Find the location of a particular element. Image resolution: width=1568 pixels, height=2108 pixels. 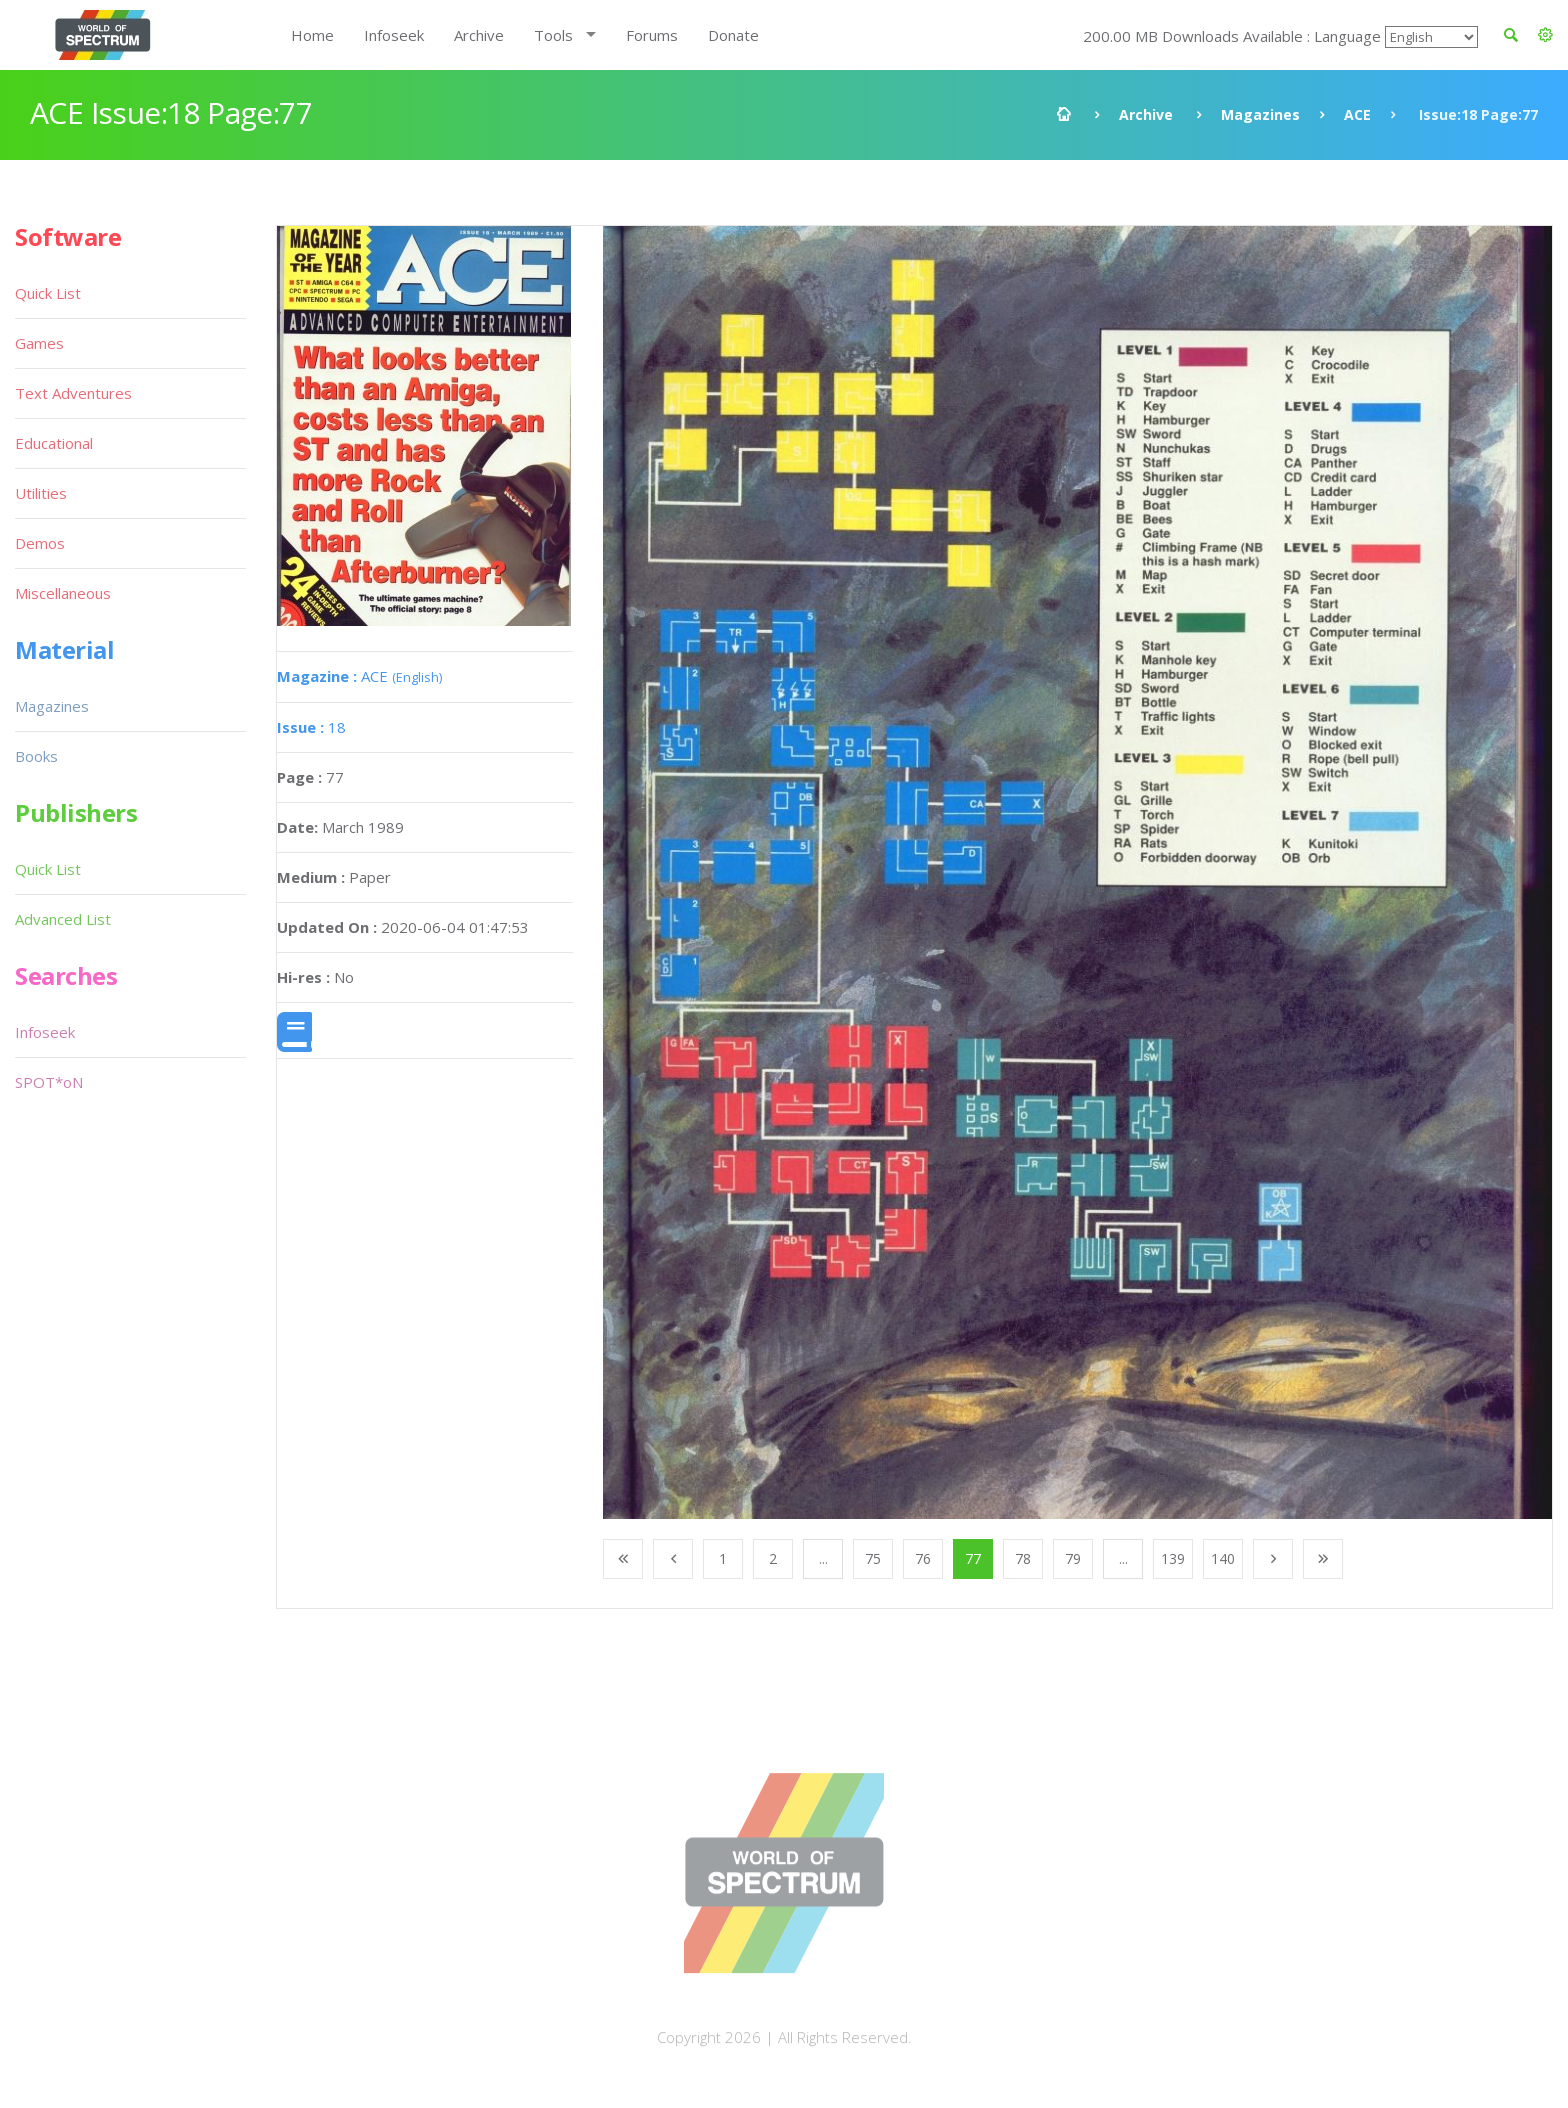

77 is located at coordinates (973, 1558).